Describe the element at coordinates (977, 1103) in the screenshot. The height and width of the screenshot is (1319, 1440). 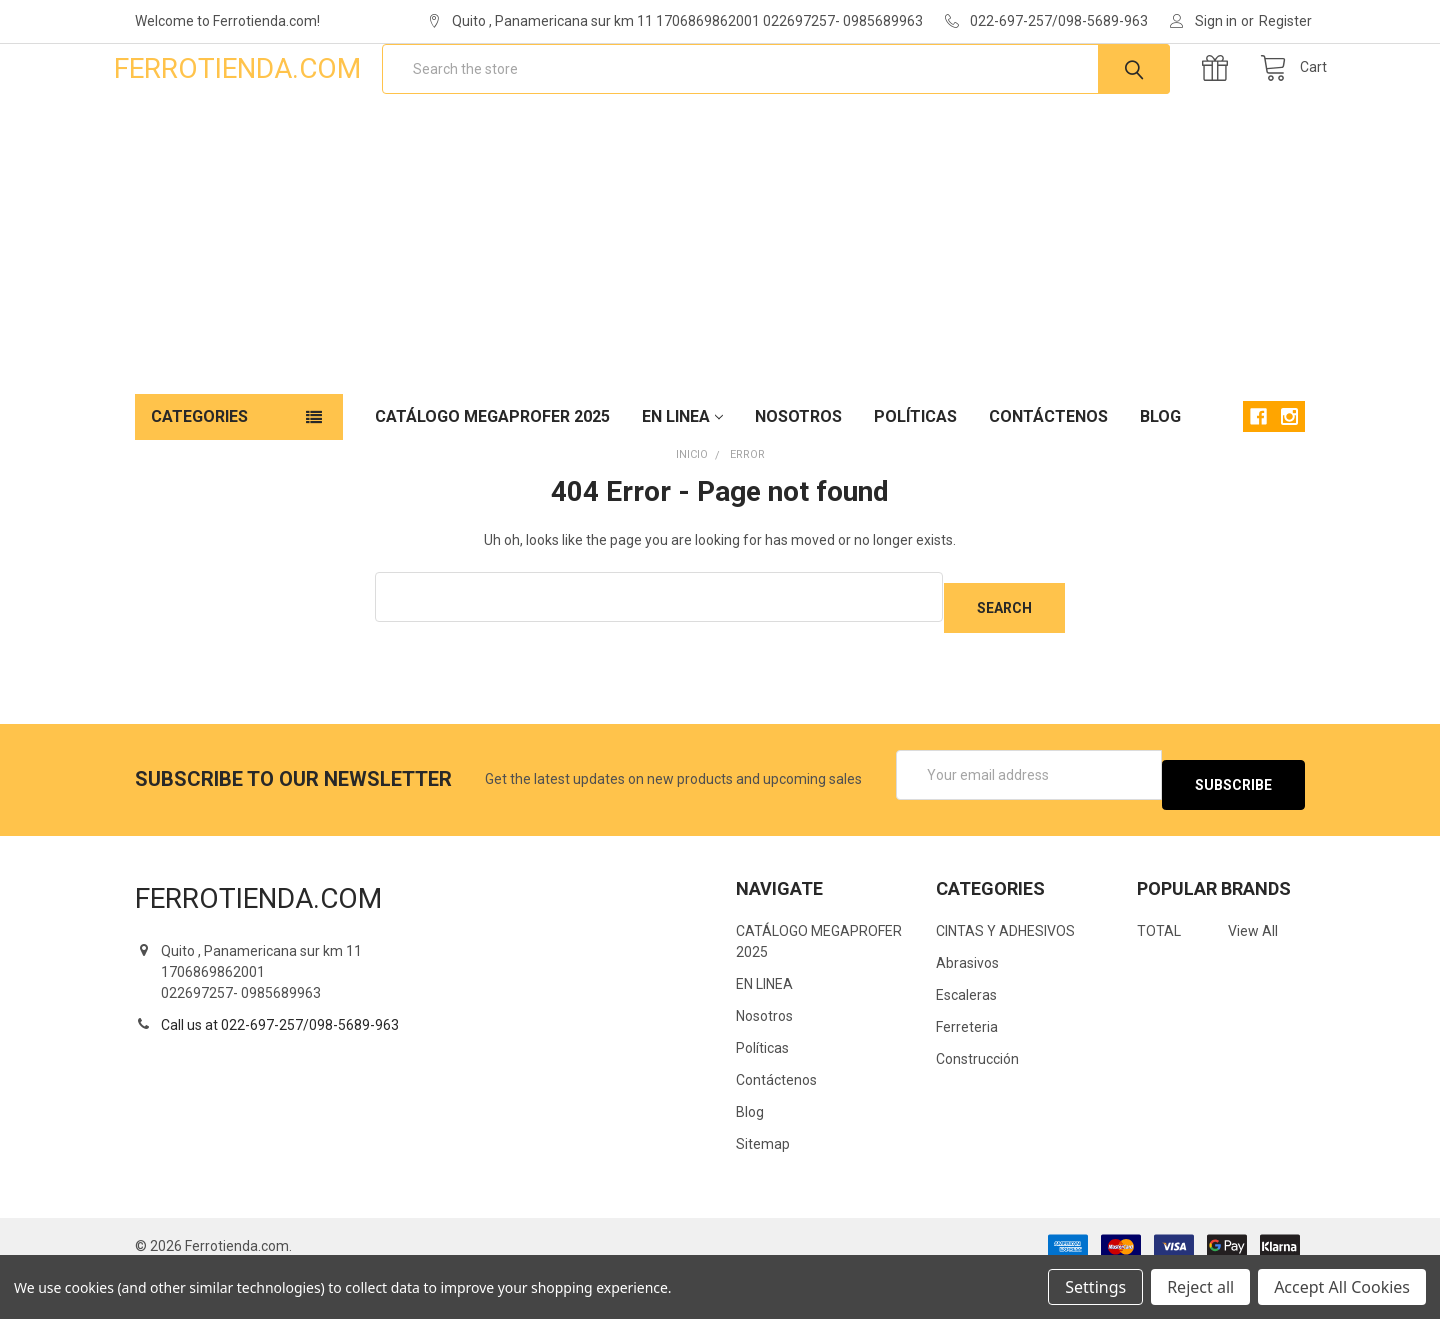
I see `Construcción` at that location.